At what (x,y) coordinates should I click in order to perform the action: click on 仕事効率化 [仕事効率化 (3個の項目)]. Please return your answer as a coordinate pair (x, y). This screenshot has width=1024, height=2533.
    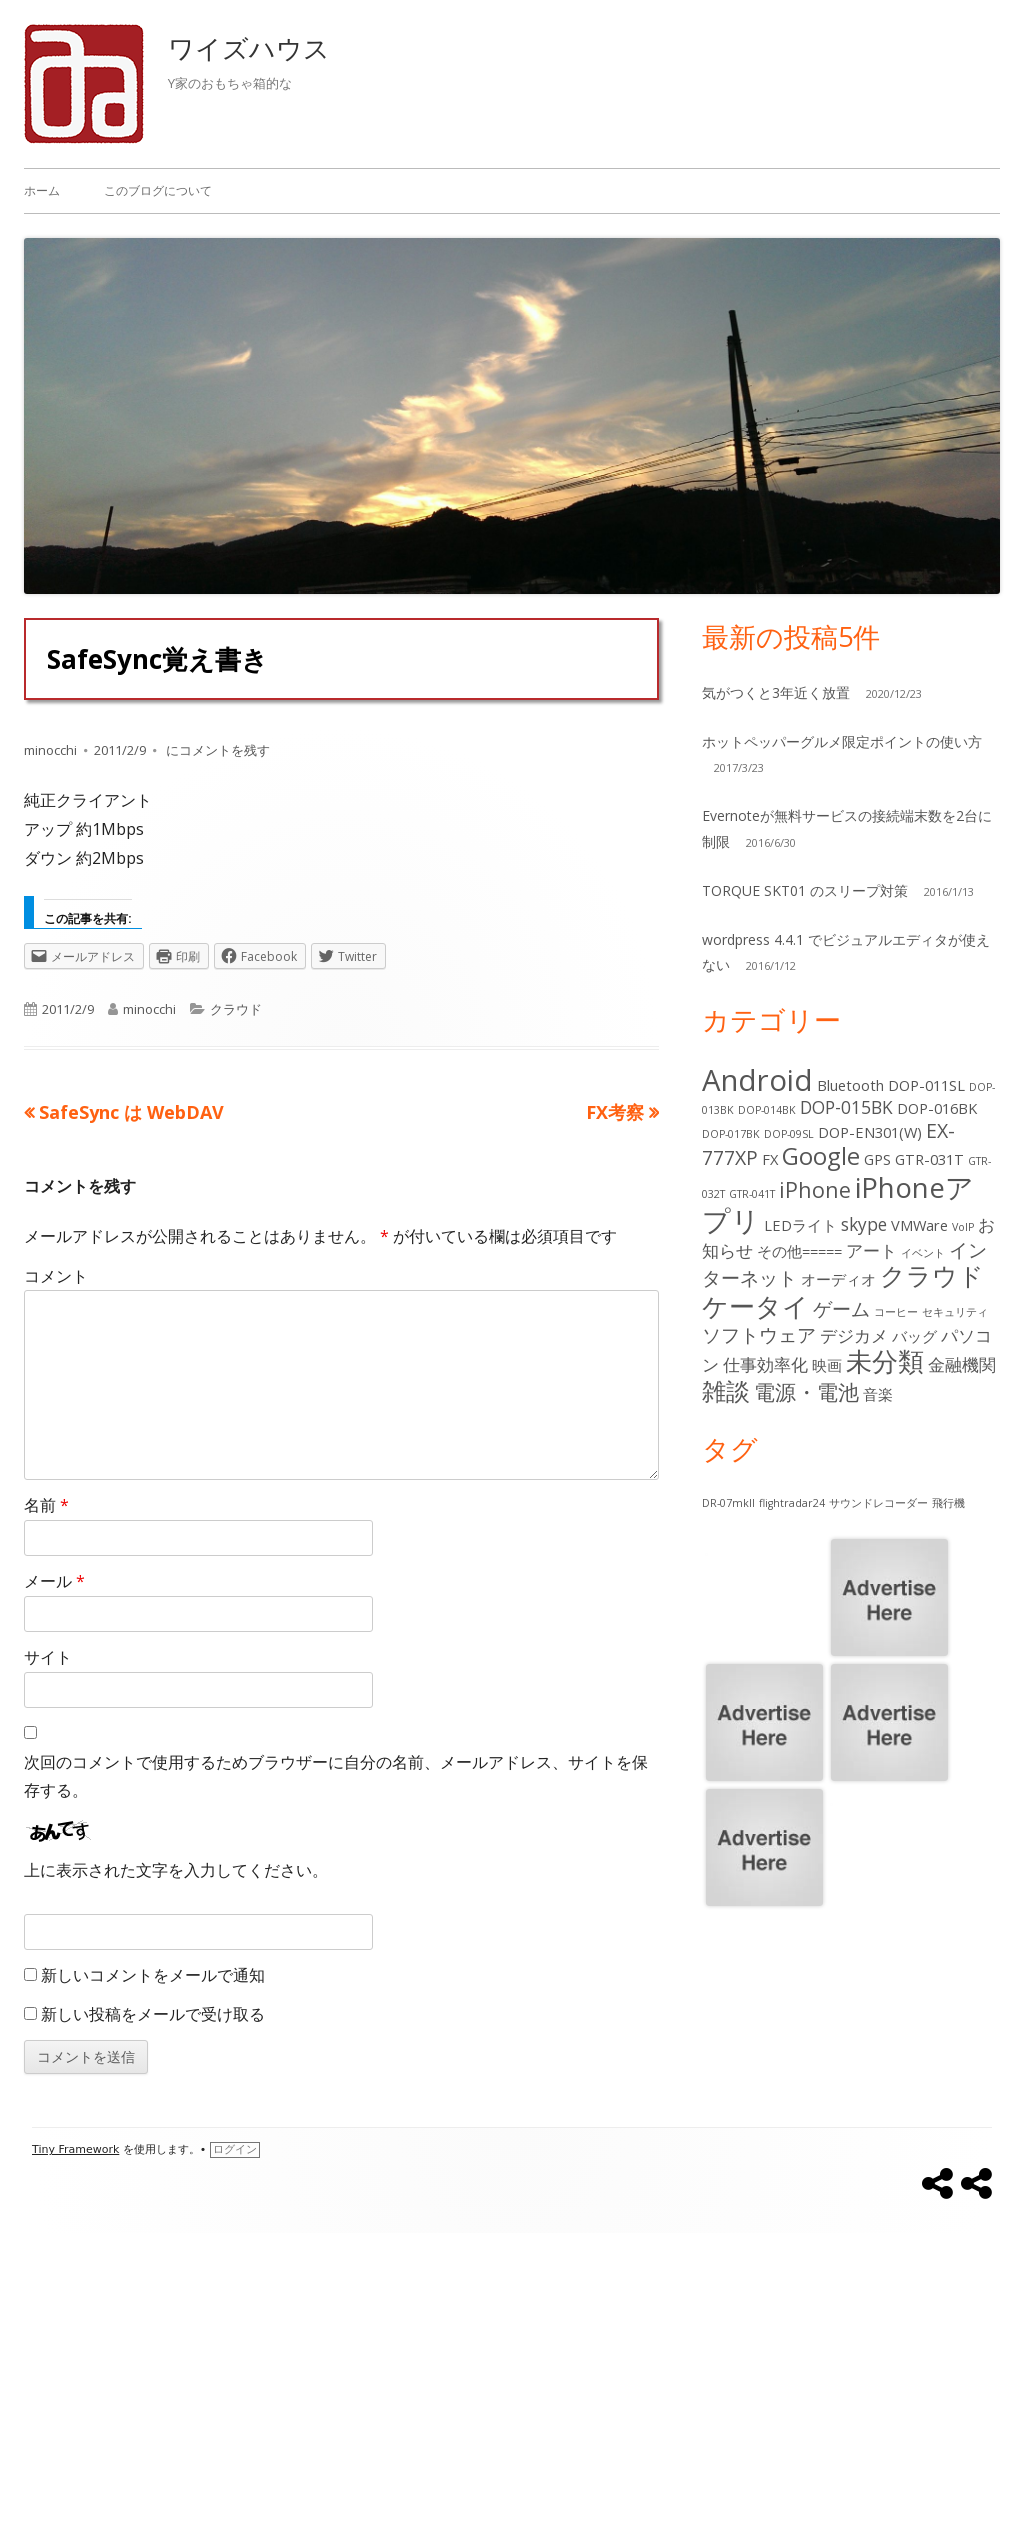
    Looking at the image, I should click on (765, 1364).